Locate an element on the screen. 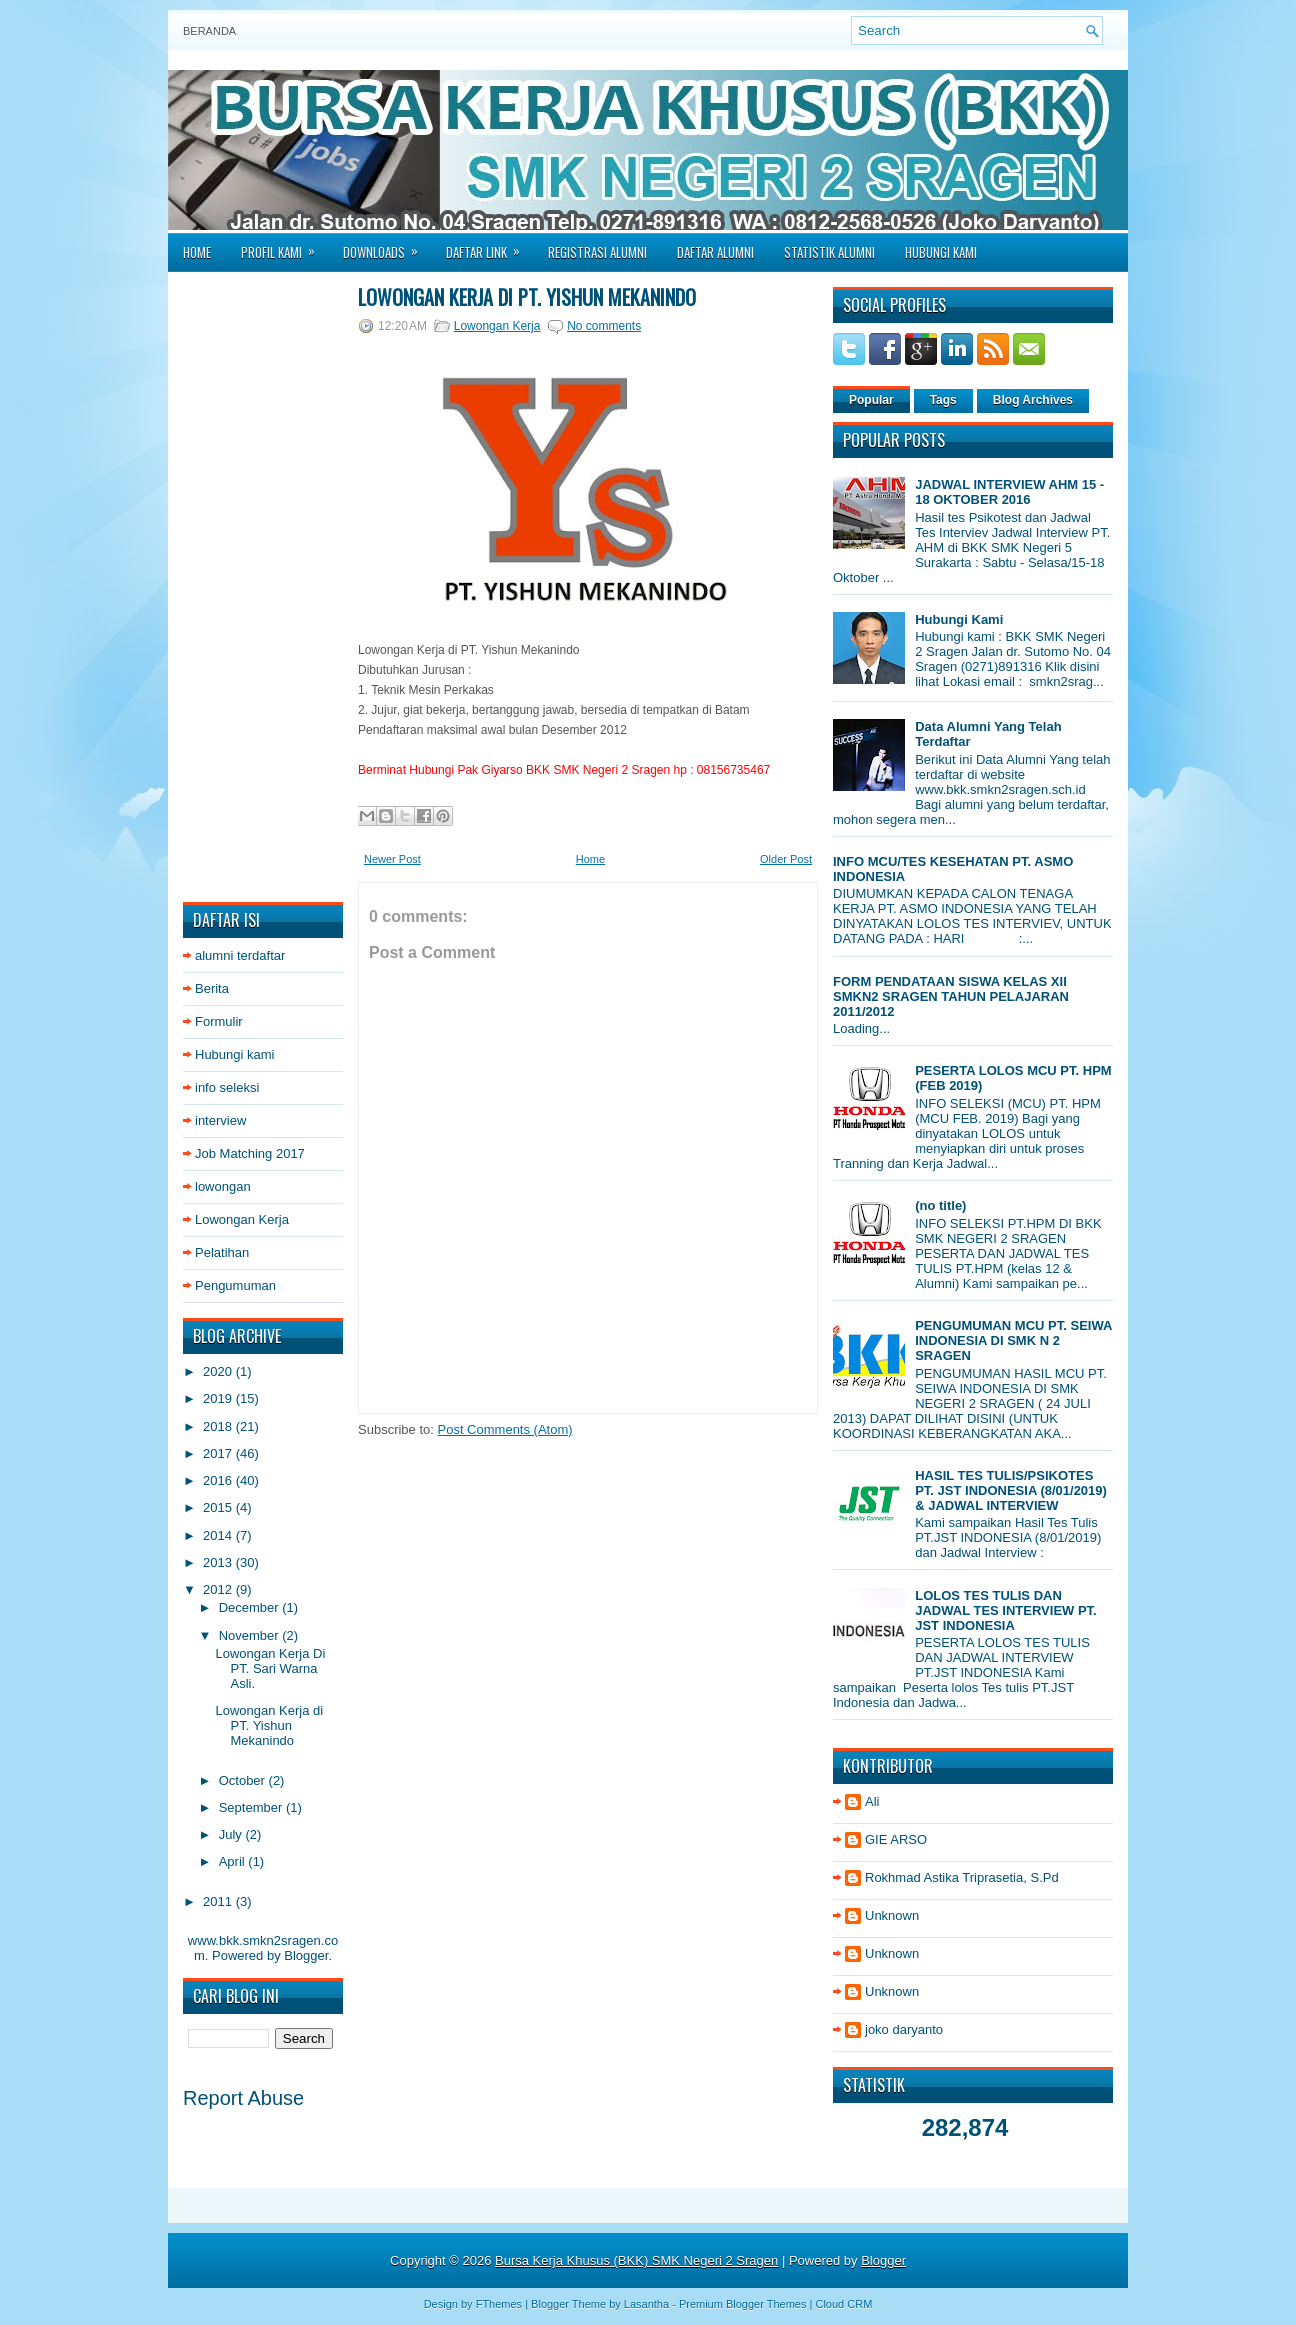 The height and width of the screenshot is (2325, 1296). Lowongan Kerja is located at coordinates (242, 1219).